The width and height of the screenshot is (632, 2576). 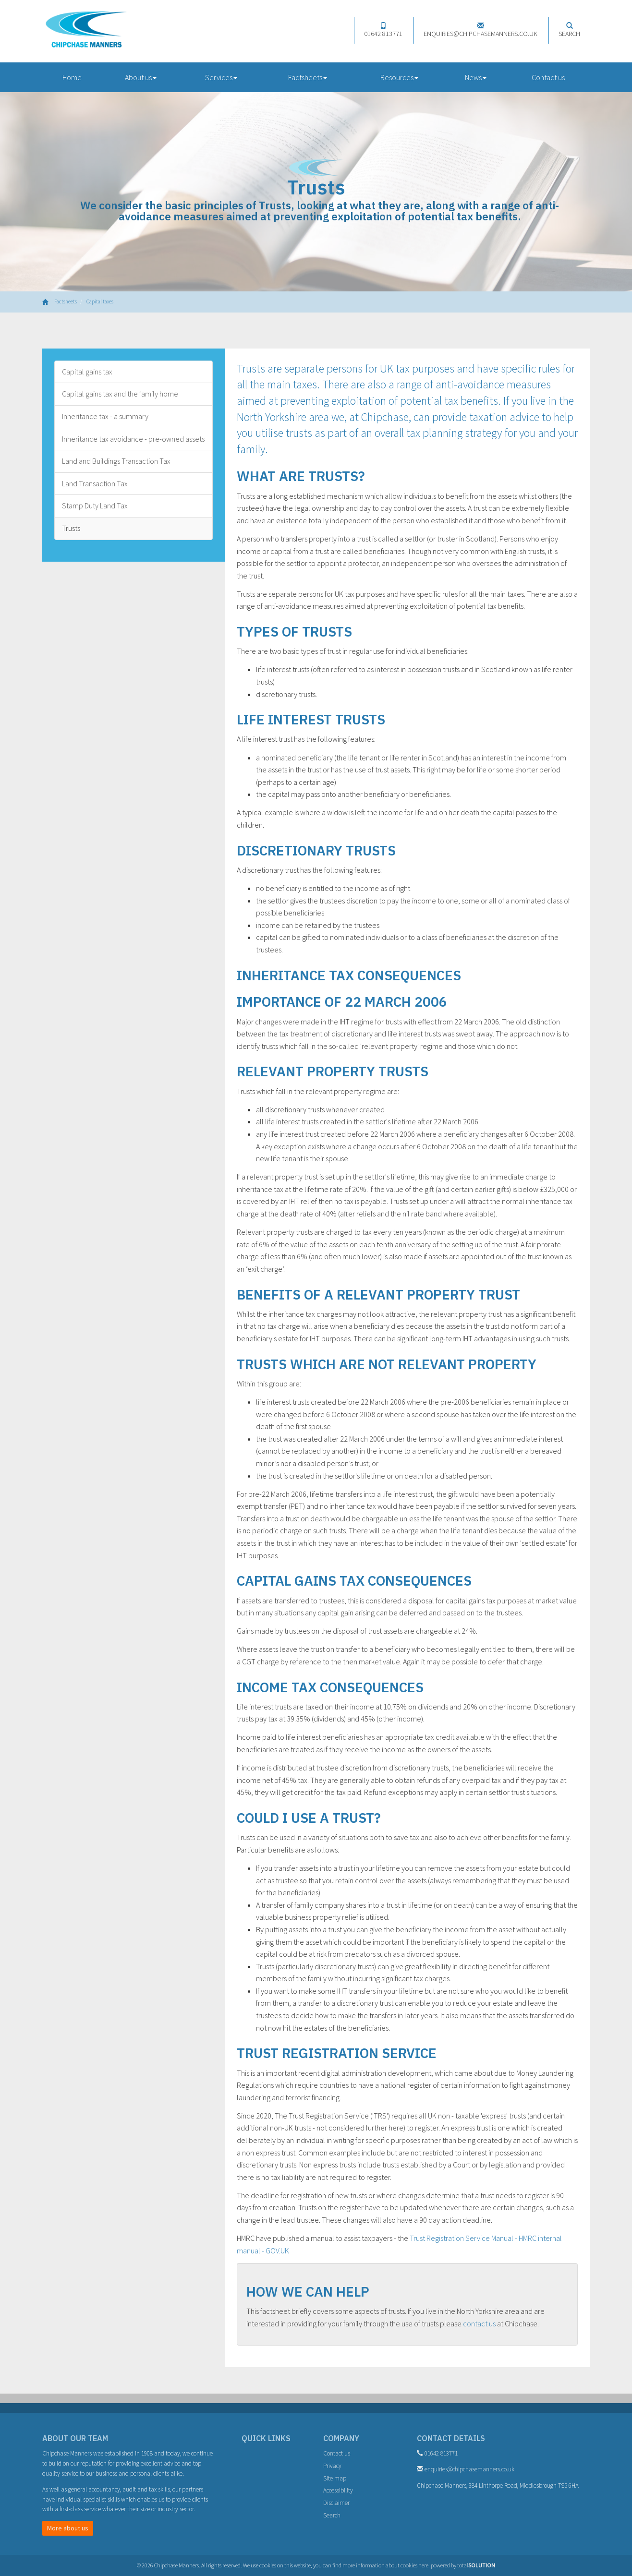 I want to click on Privacy, so click(x=332, y=2466).